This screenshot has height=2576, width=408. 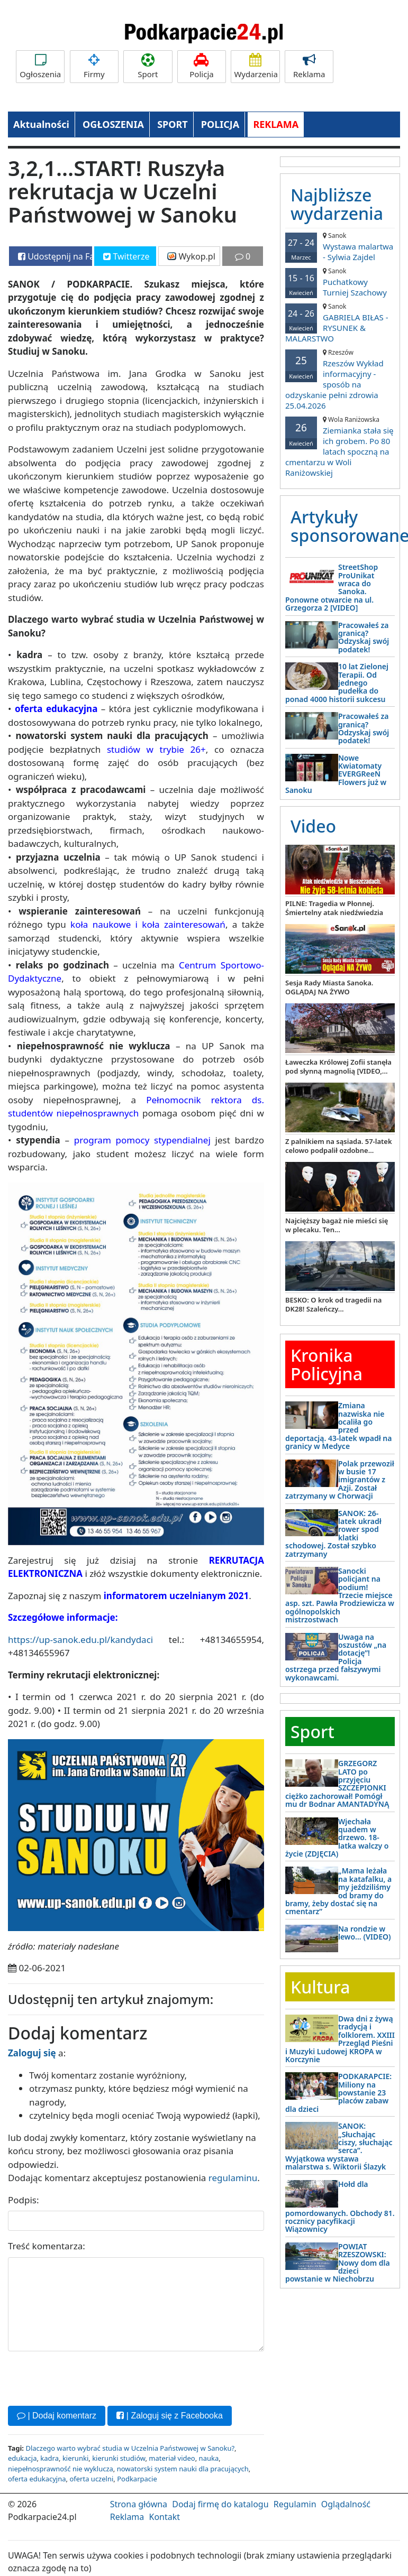 What do you see at coordinates (22, 2458) in the screenshot?
I see `edukacja` at bounding box center [22, 2458].